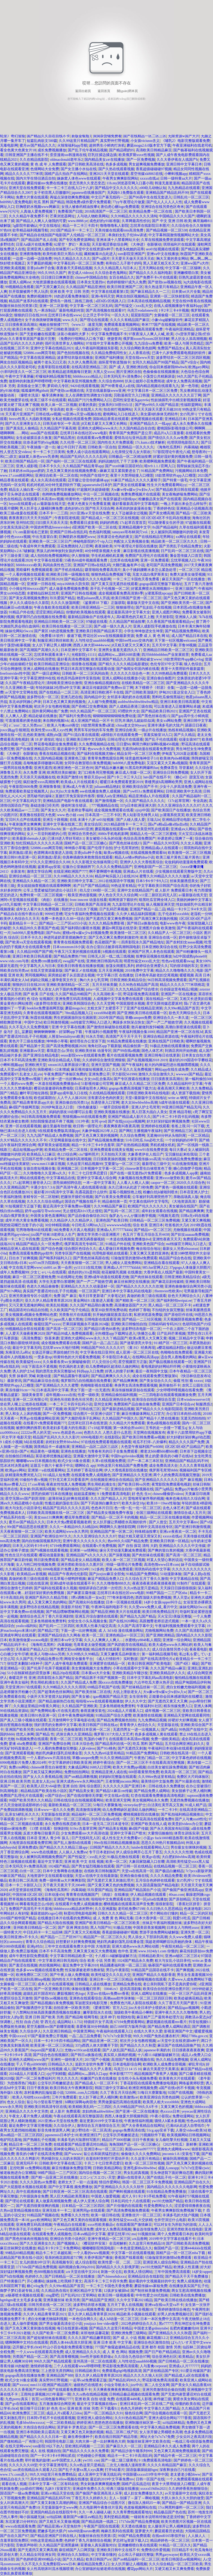 The image size is (213, 2576). Describe the element at coordinates (114, 1583) in the screenshot. I see `久久久噜噜噜888久久` at that location.